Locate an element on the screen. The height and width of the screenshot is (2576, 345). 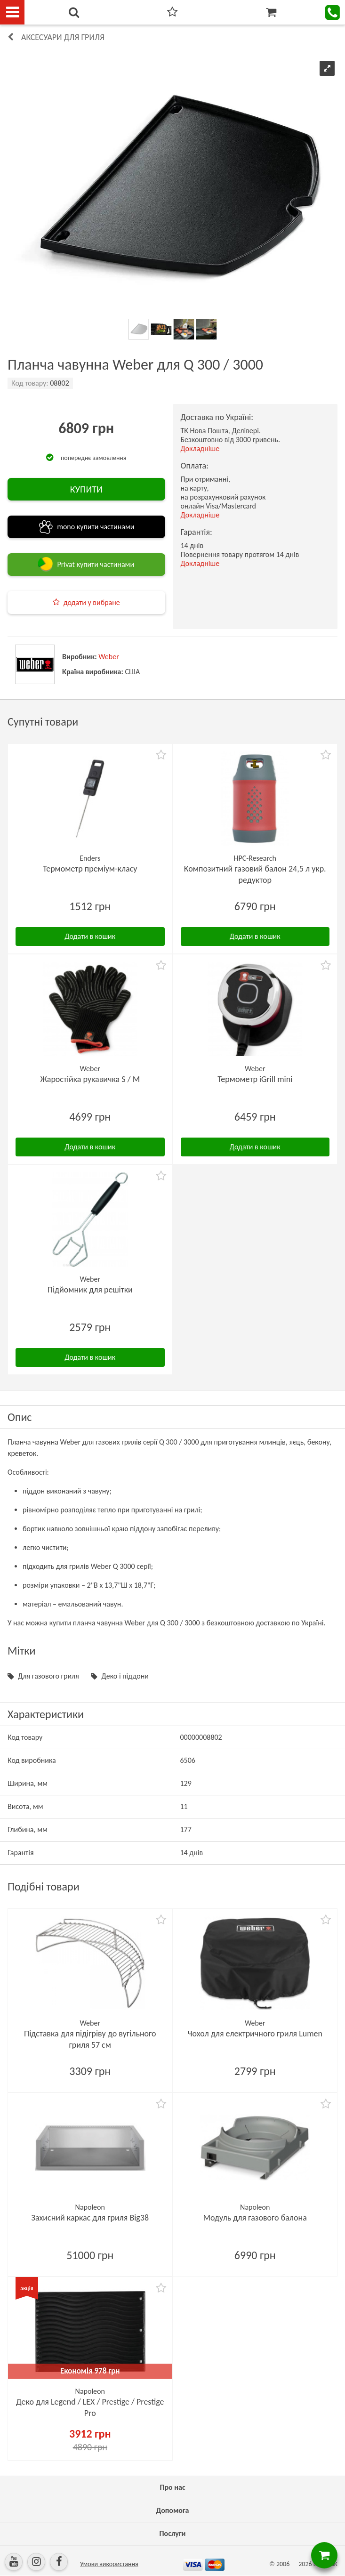
Термометр преміум-класу is located at coordinates (90, 869).